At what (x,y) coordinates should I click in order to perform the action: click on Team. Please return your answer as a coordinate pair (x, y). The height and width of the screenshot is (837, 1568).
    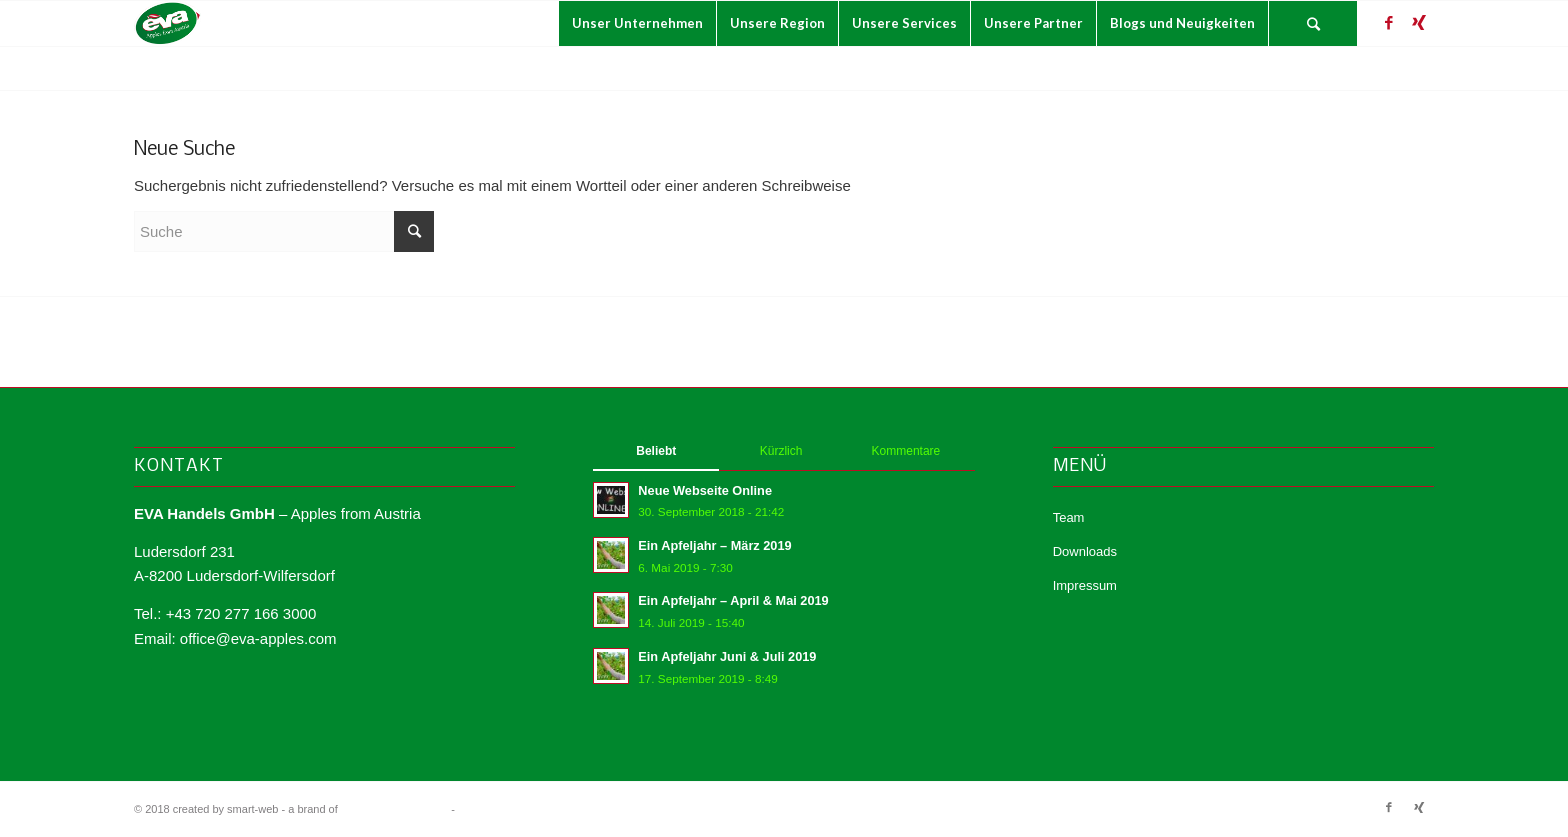
    Looking at the image, I should click on (1069, 517).